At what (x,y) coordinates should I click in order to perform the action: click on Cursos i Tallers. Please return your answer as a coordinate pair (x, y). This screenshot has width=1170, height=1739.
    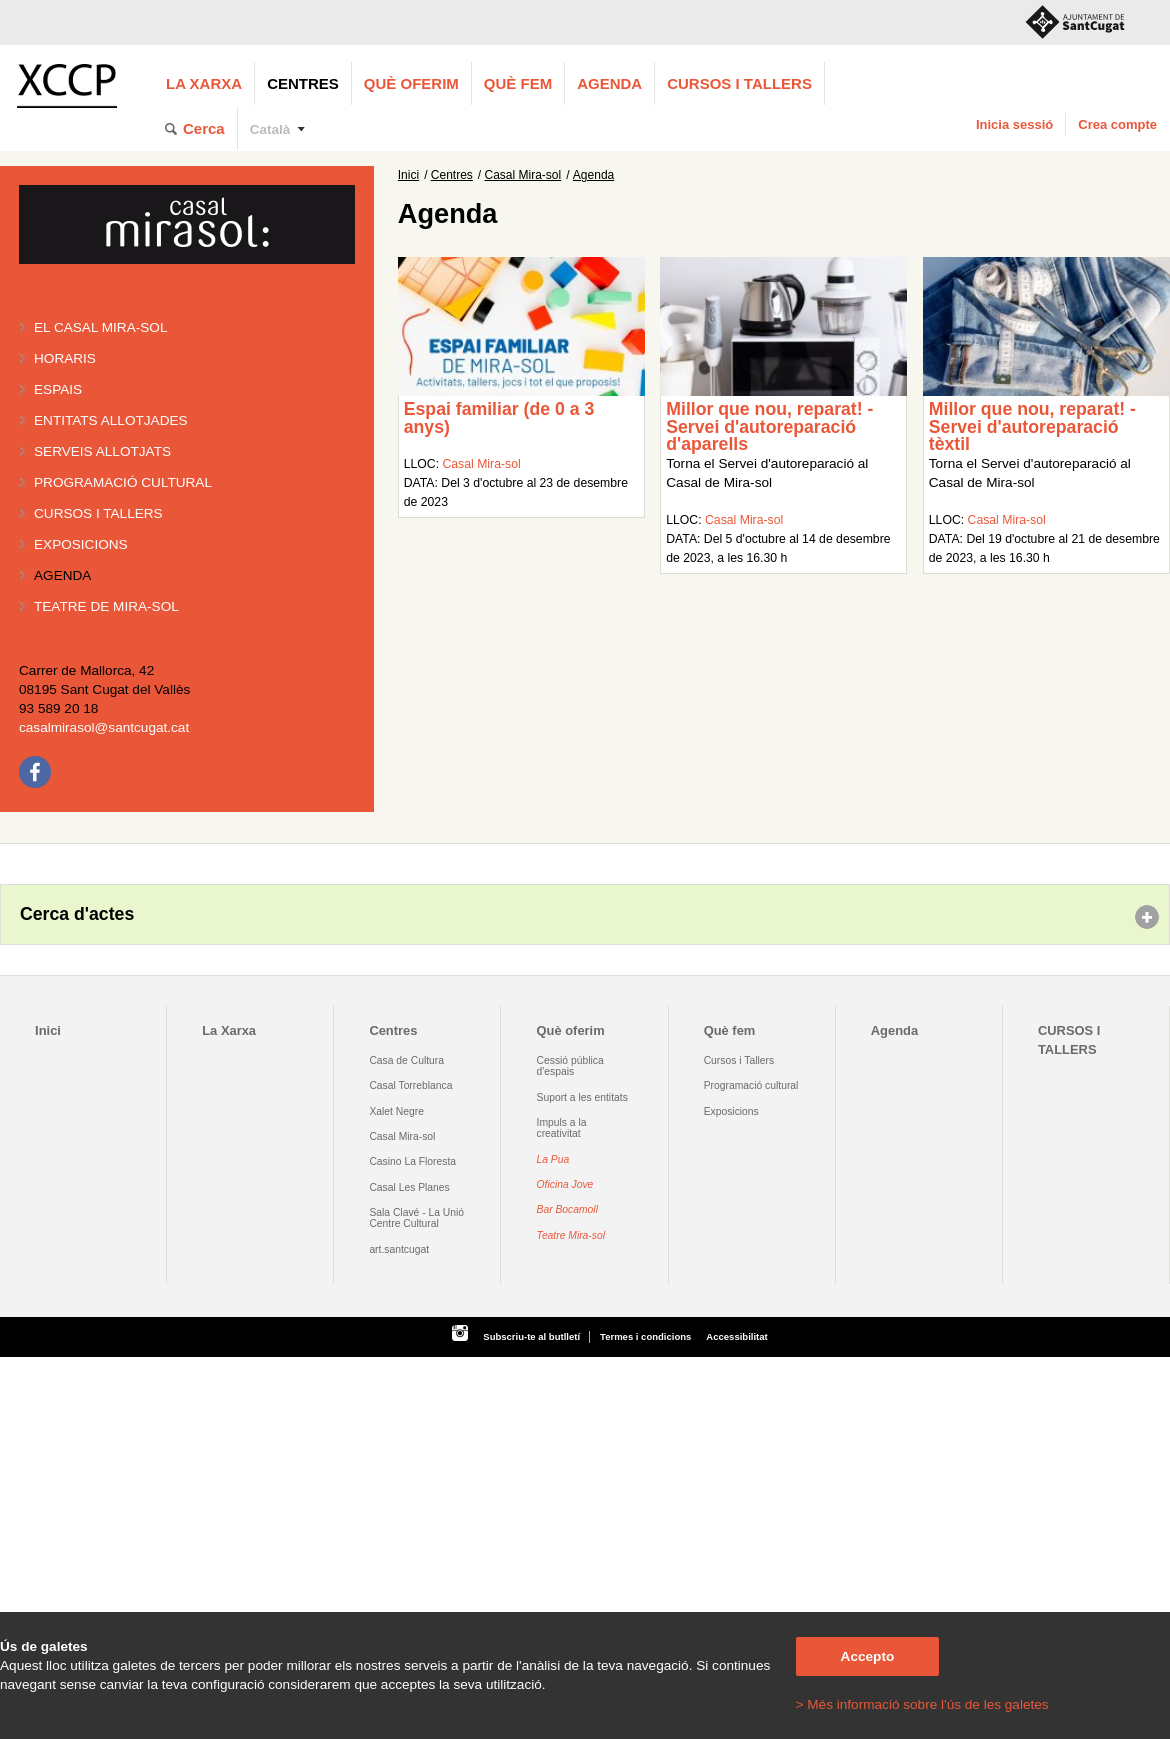
    Looking at the image, I should click on (739, 1060).